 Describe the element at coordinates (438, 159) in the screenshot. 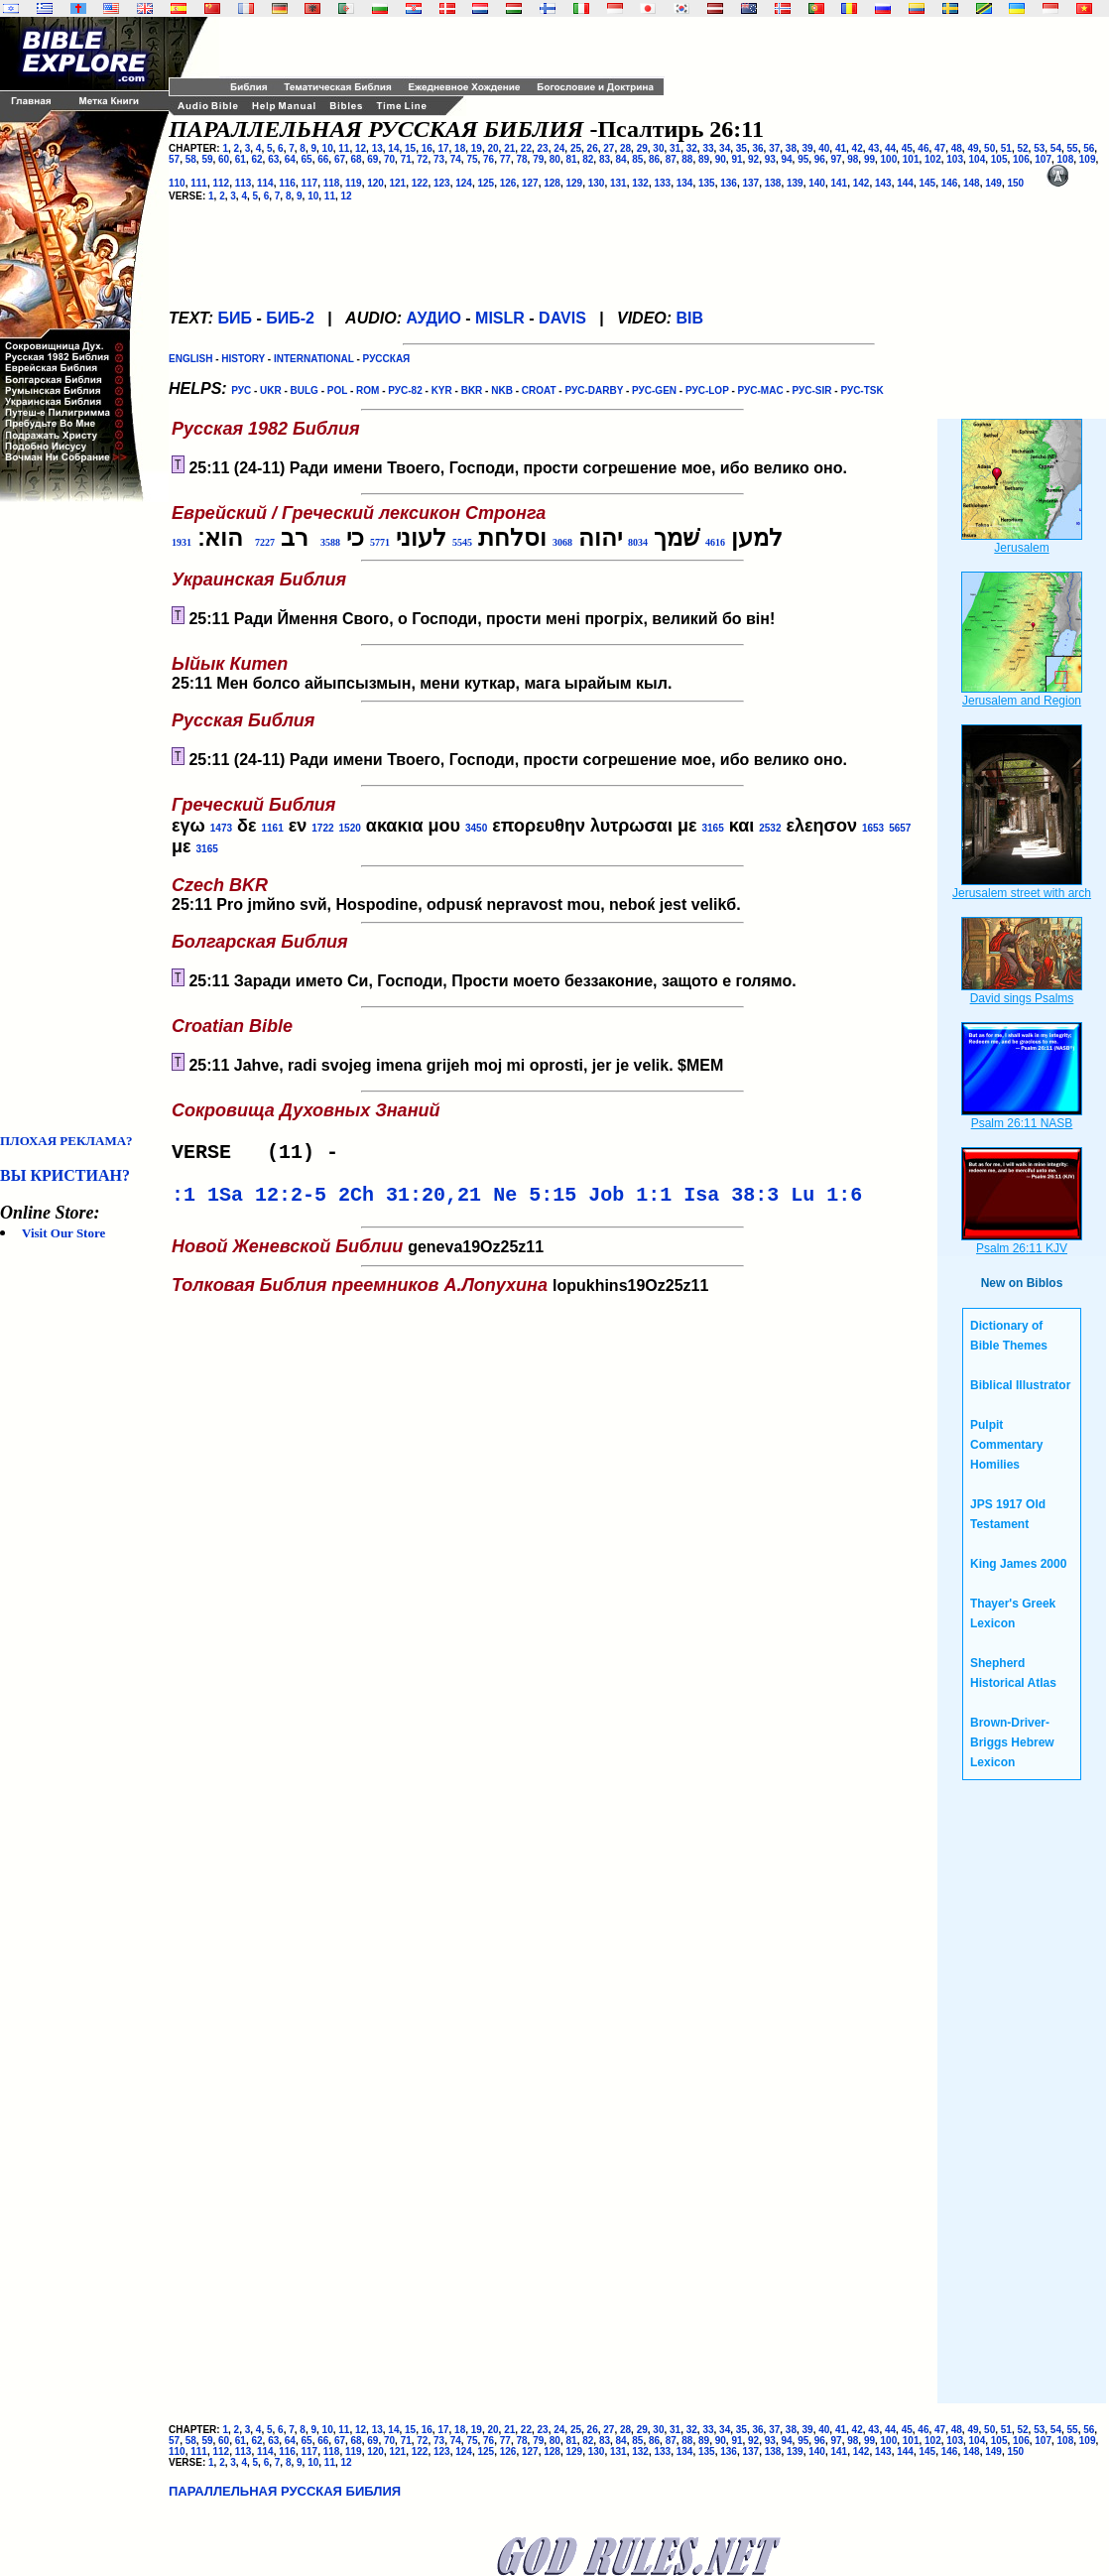

I see `73` at that location.